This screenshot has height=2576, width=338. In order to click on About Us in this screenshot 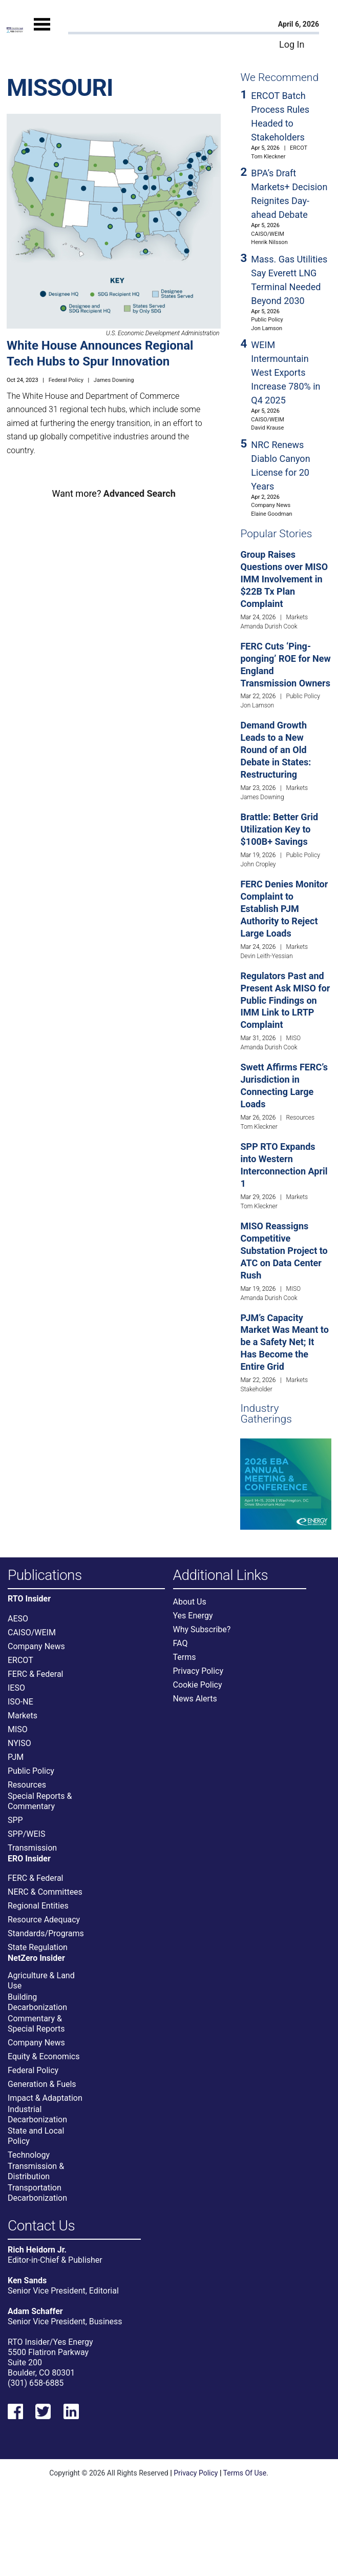, I will do `click(189, 1602)`.